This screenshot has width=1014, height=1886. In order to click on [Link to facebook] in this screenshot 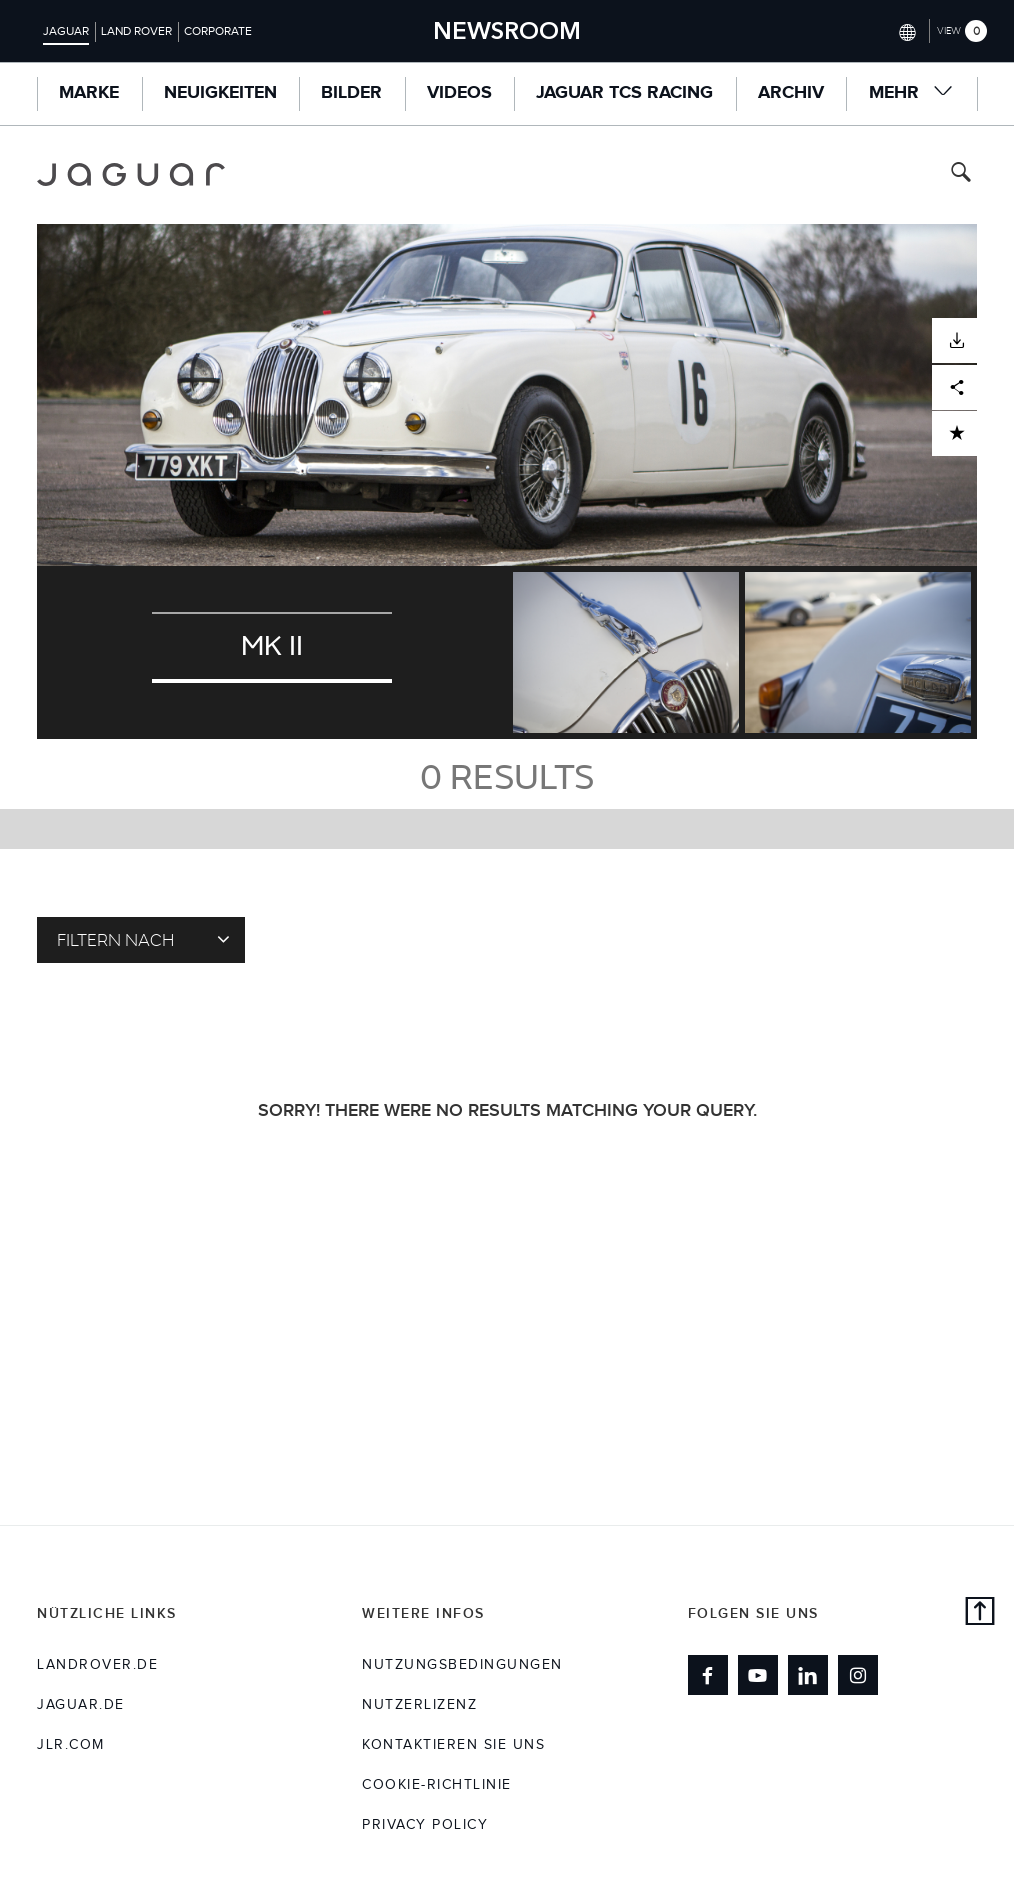, I will do `click(708, 1675)`.